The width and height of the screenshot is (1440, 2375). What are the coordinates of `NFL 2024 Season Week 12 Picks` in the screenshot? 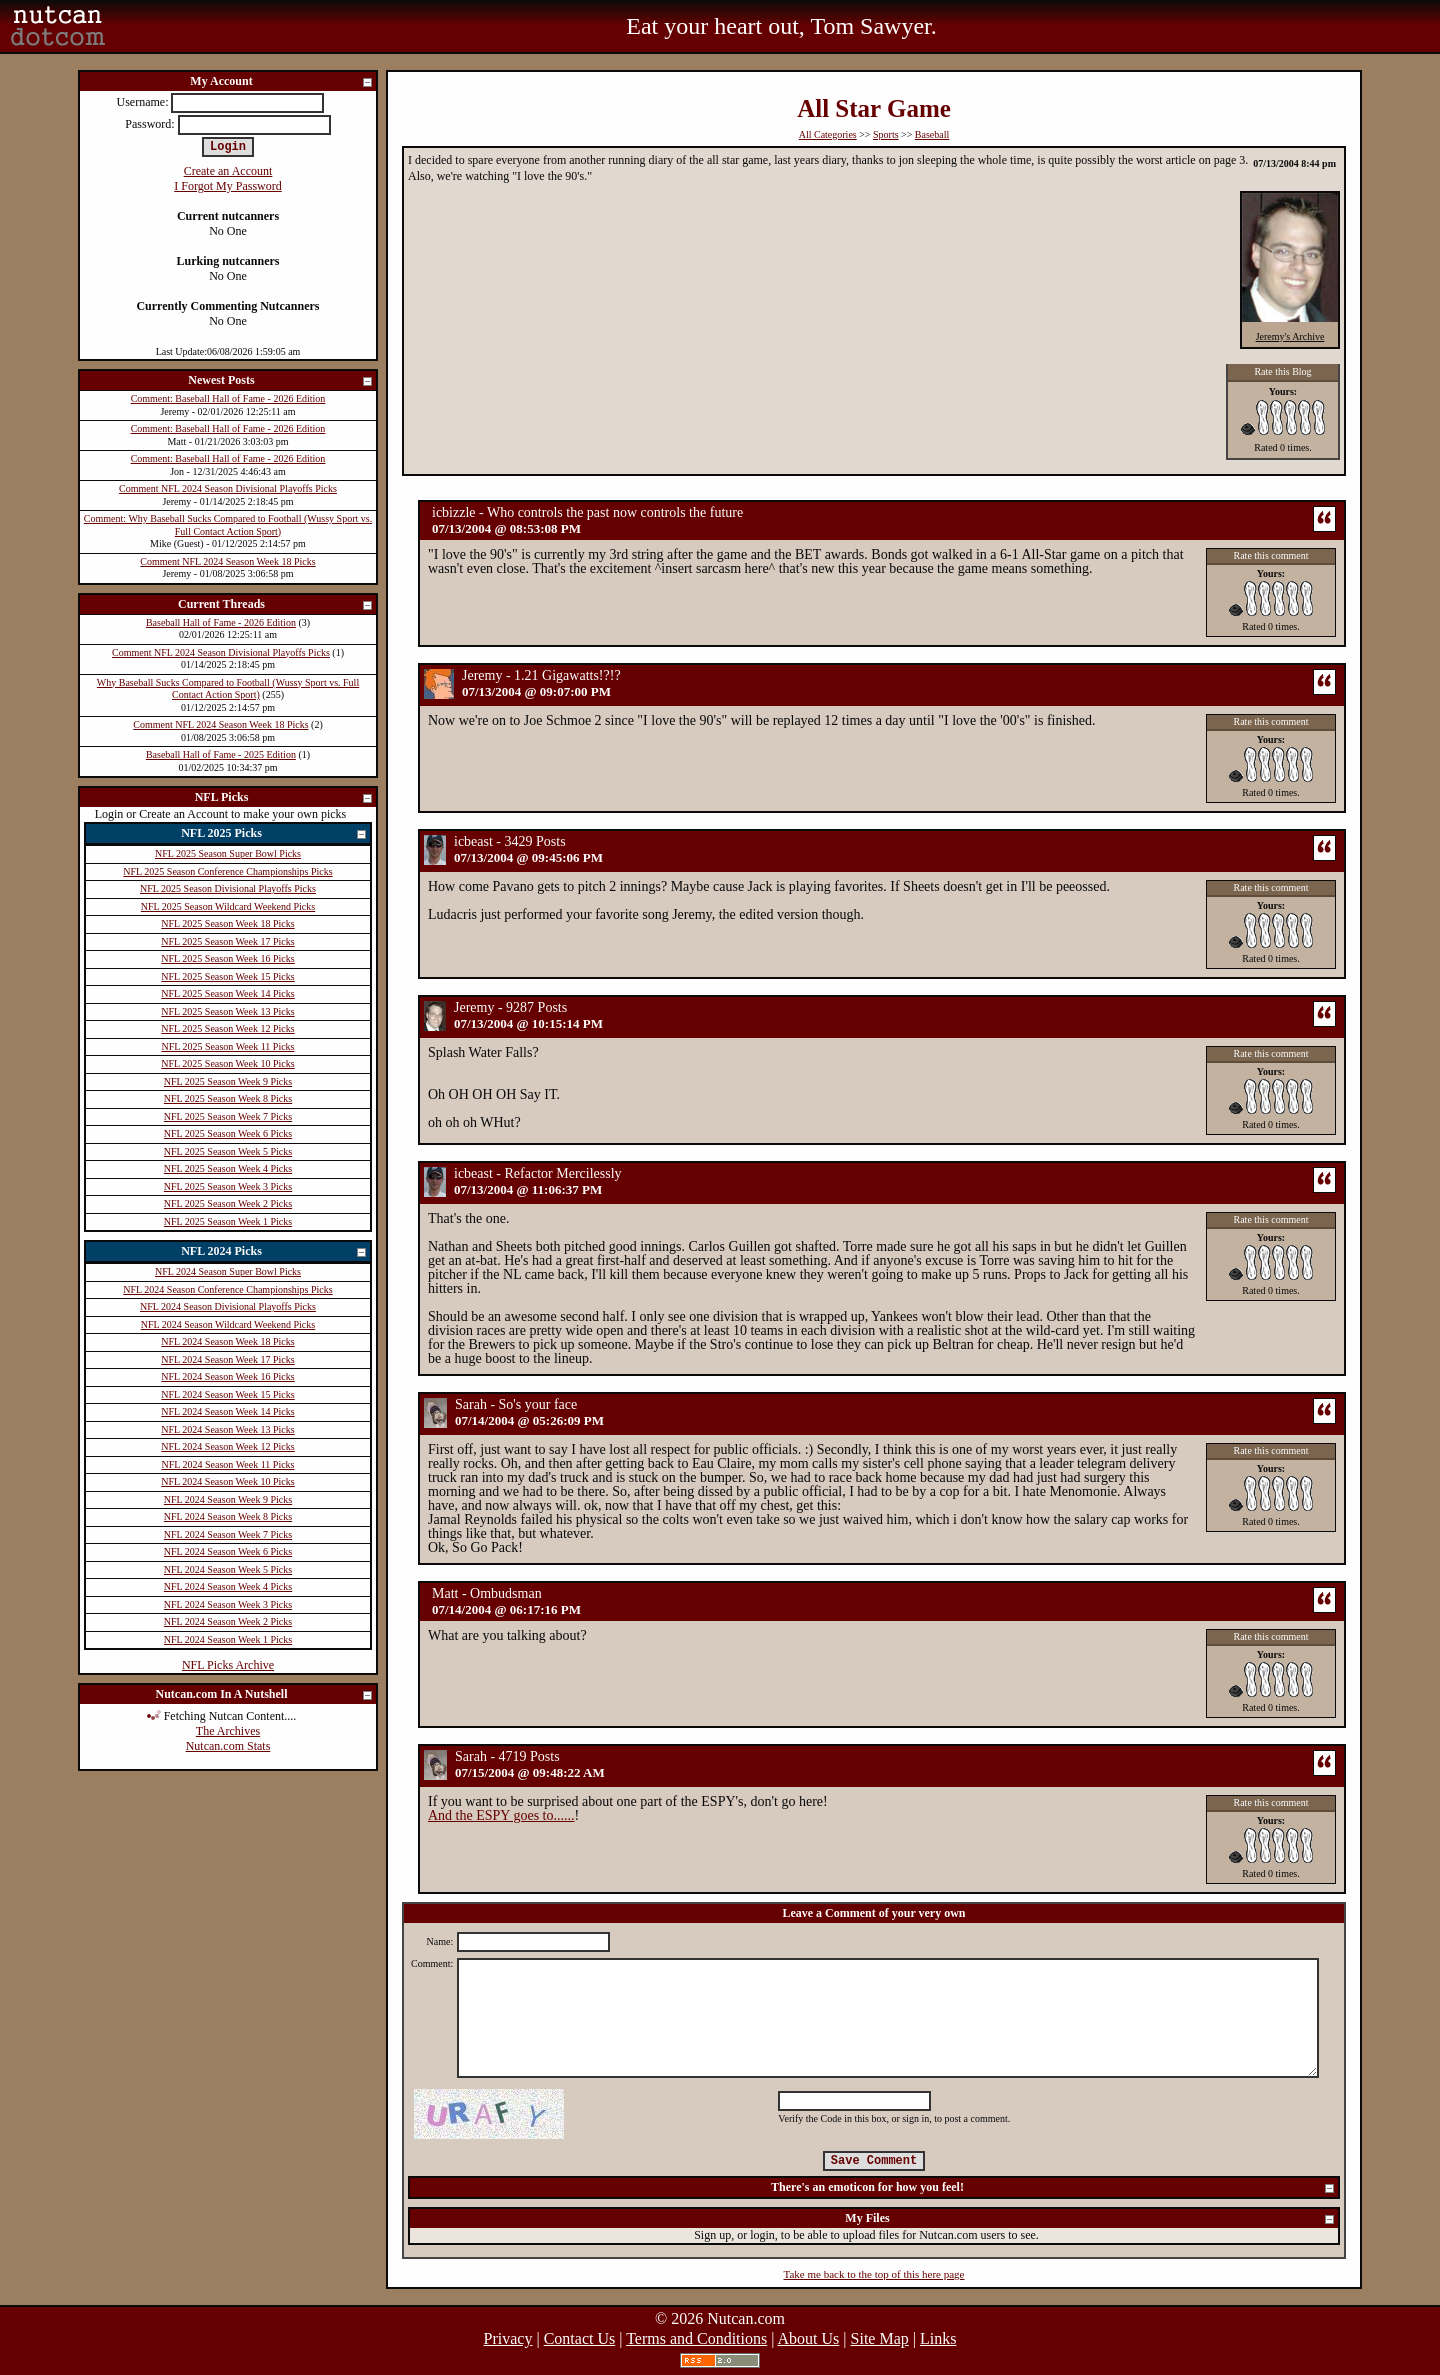 It's located at (227, 1446).